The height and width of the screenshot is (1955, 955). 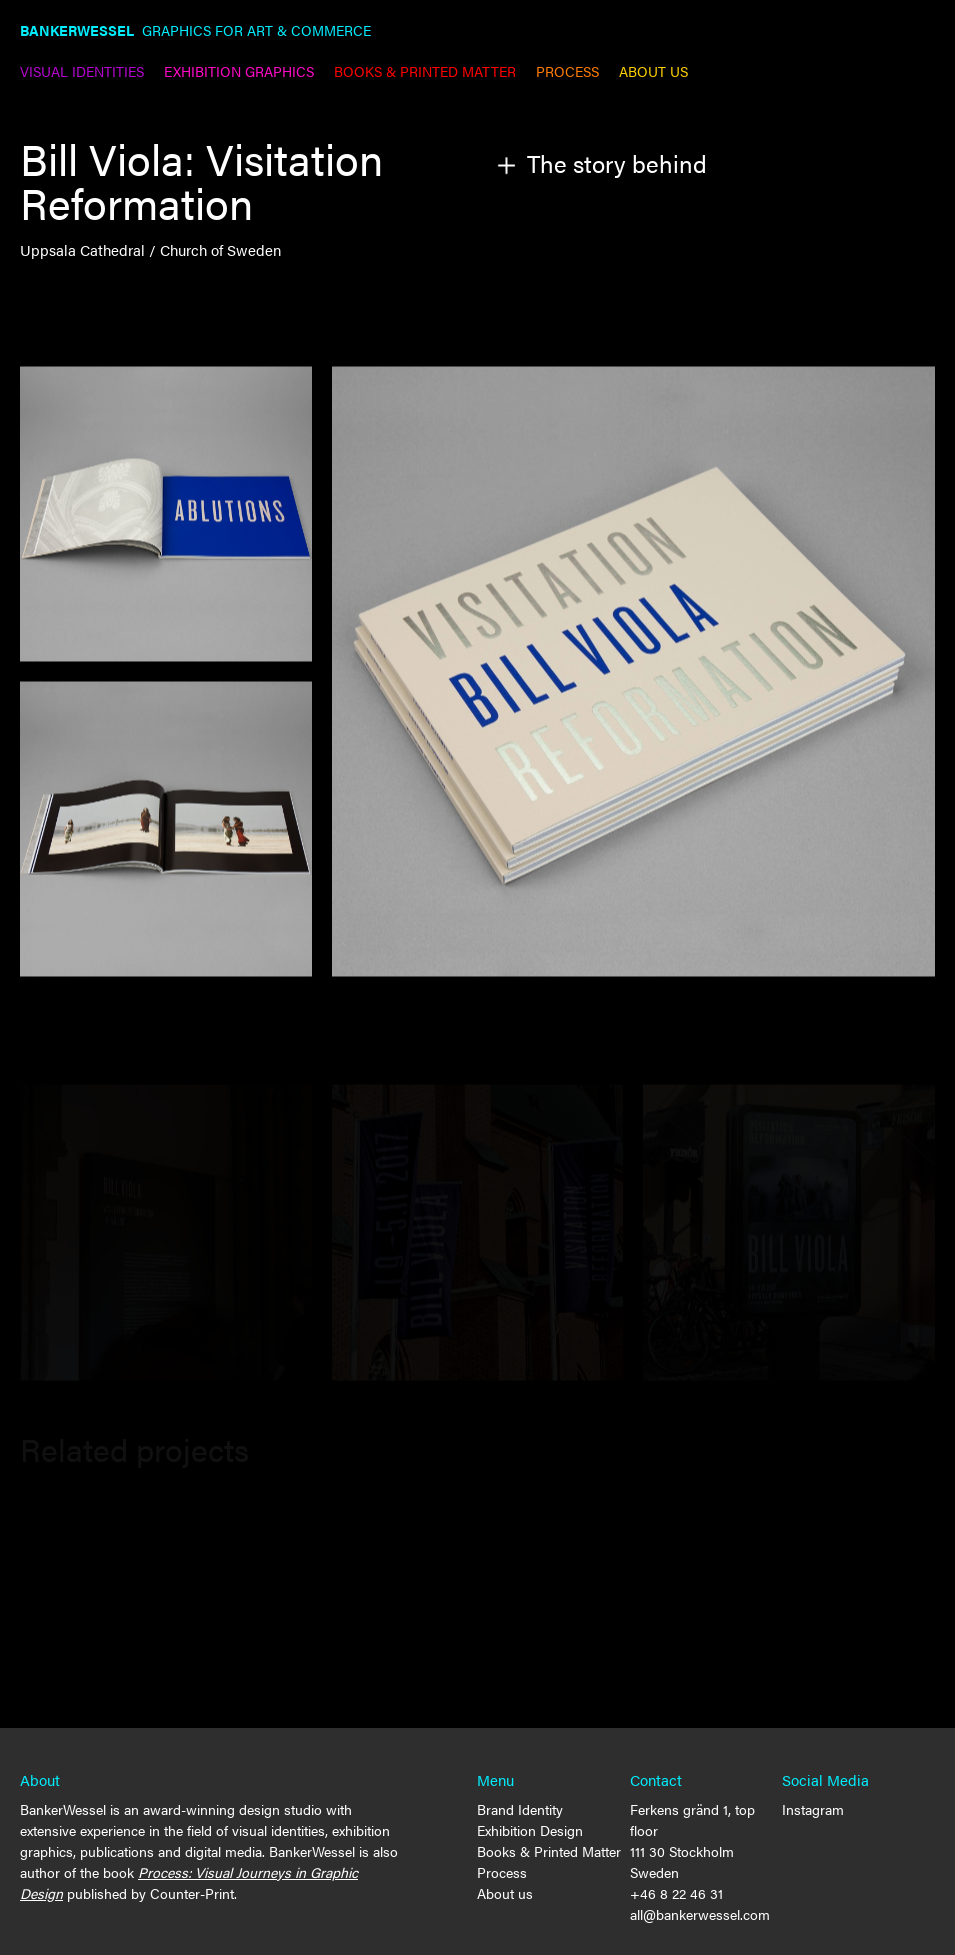 I want to click on Instagram, so click(x=813, y=1809).